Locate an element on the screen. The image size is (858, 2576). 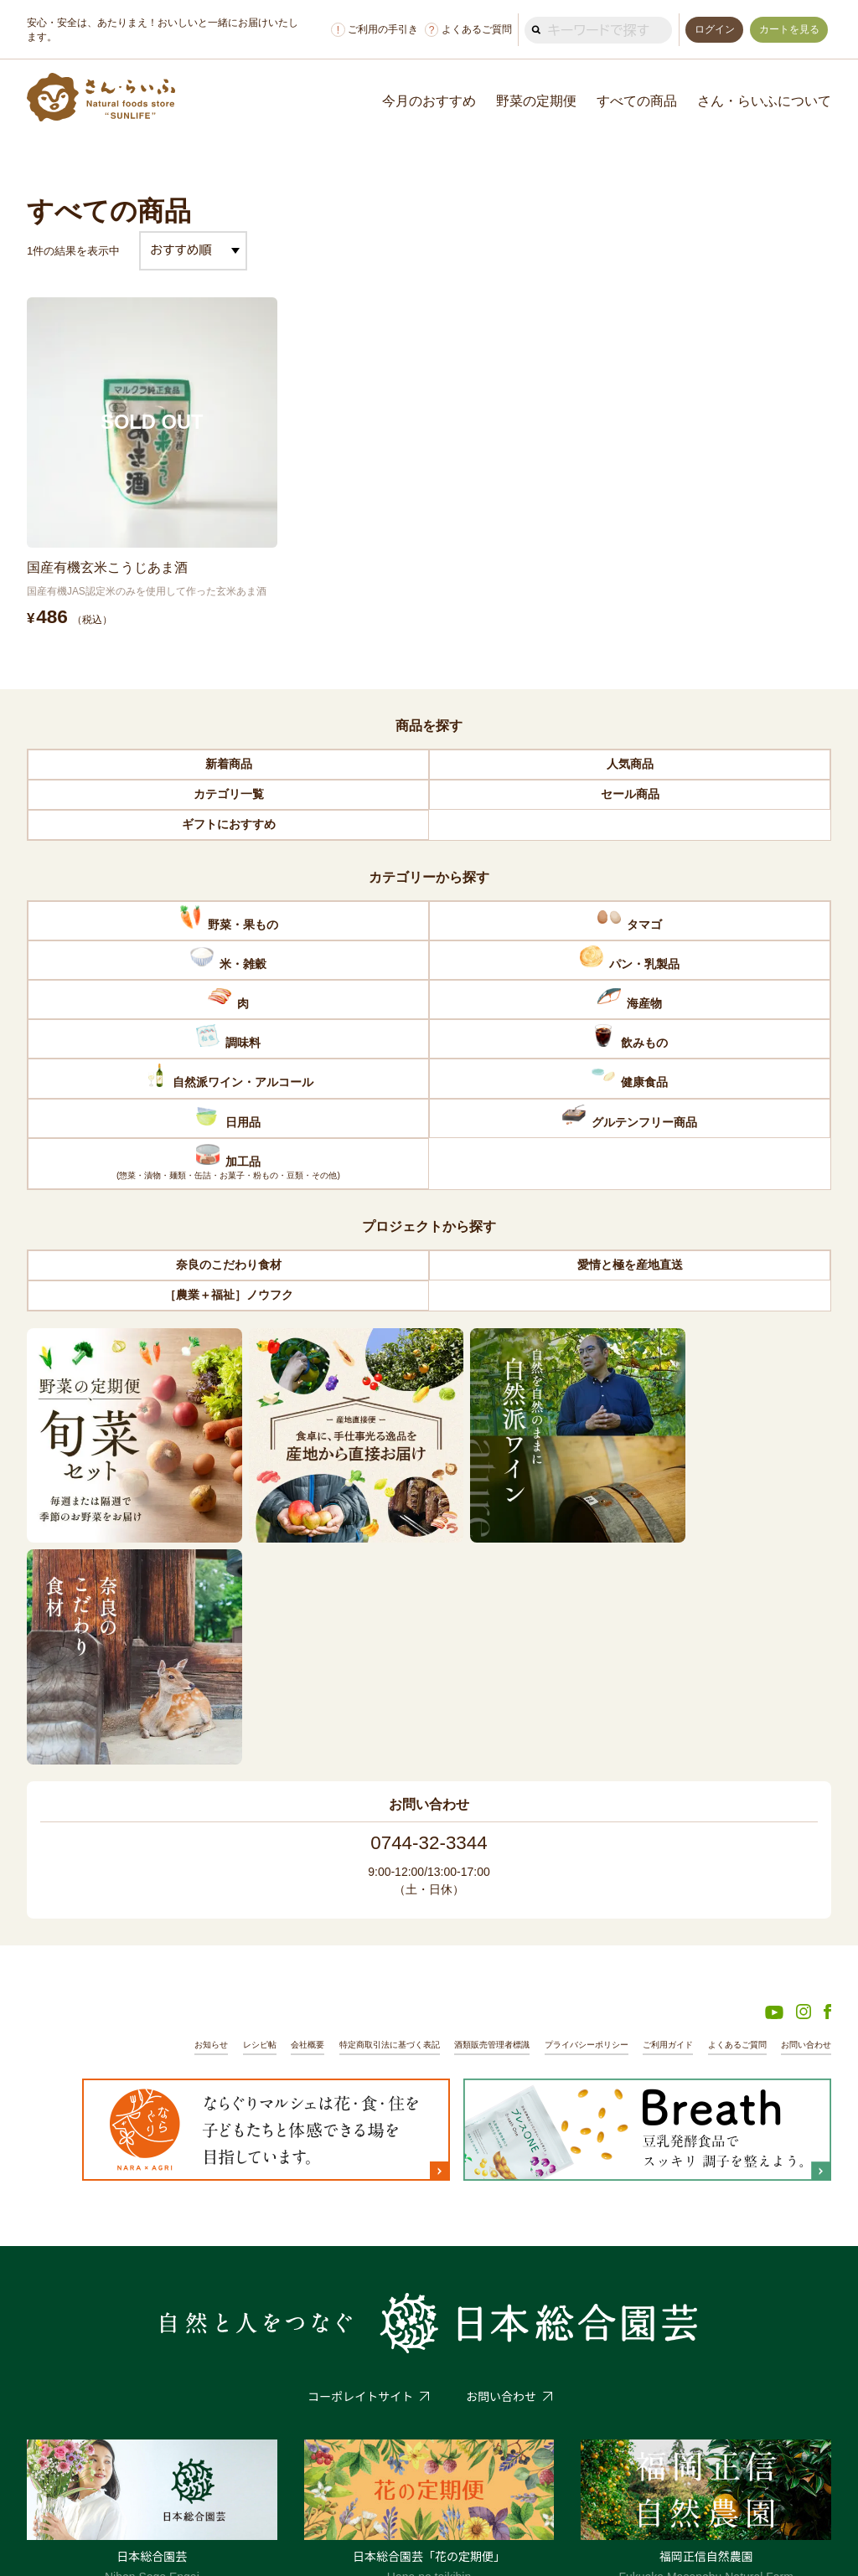
レシピ帖 is located at coordinates (212, 1802).